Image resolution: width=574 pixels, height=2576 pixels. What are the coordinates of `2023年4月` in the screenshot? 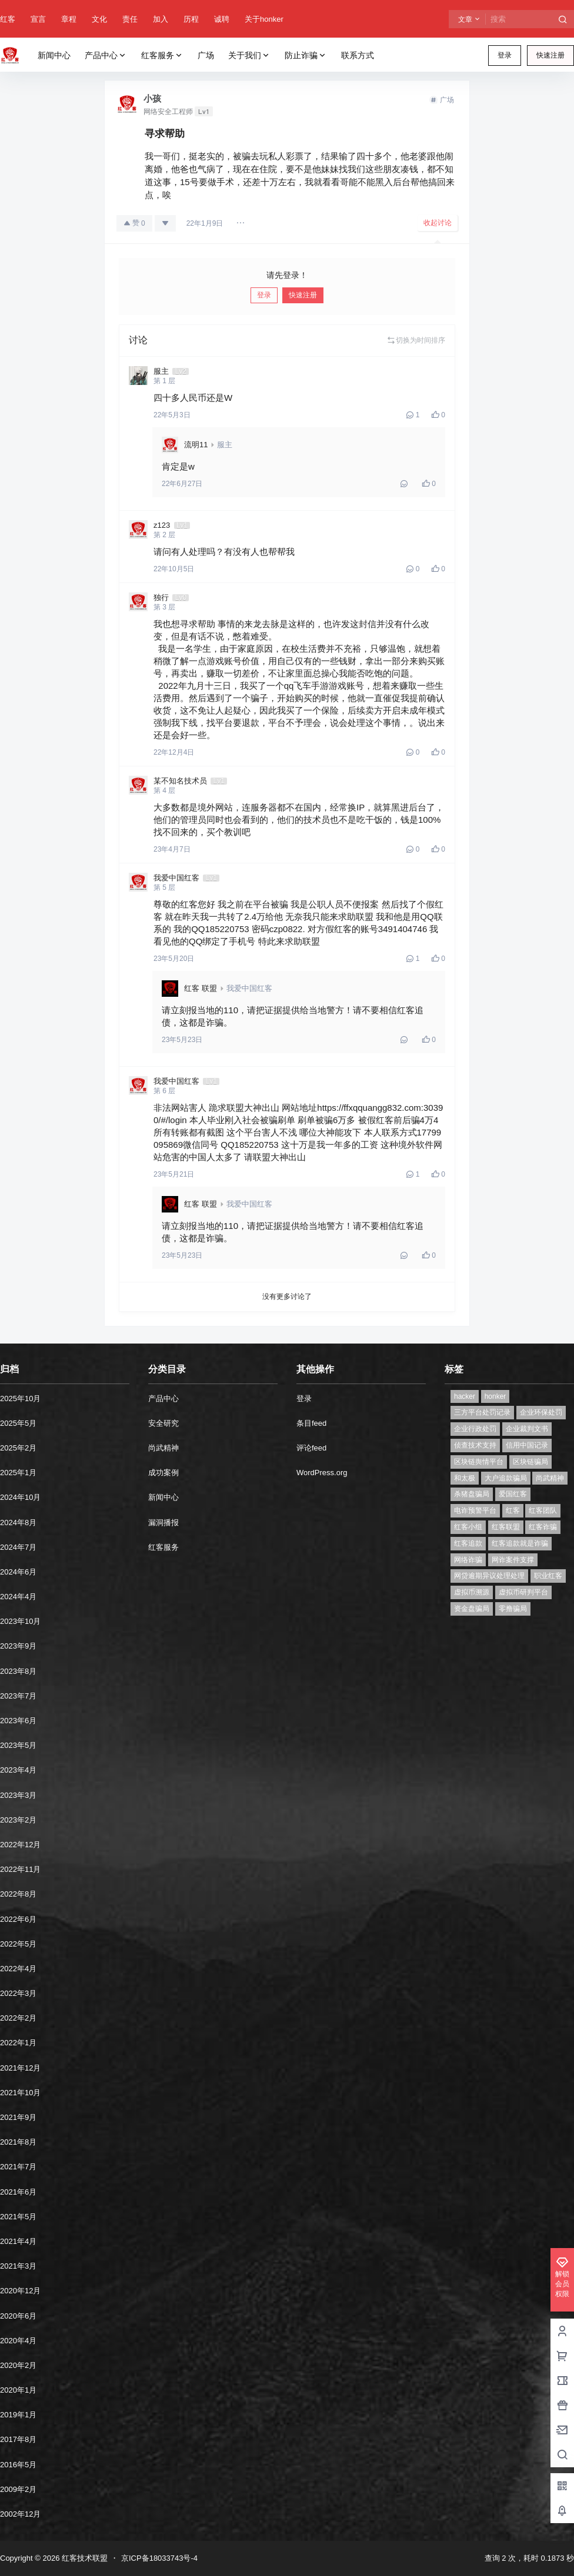 It's located at (18, 1770).